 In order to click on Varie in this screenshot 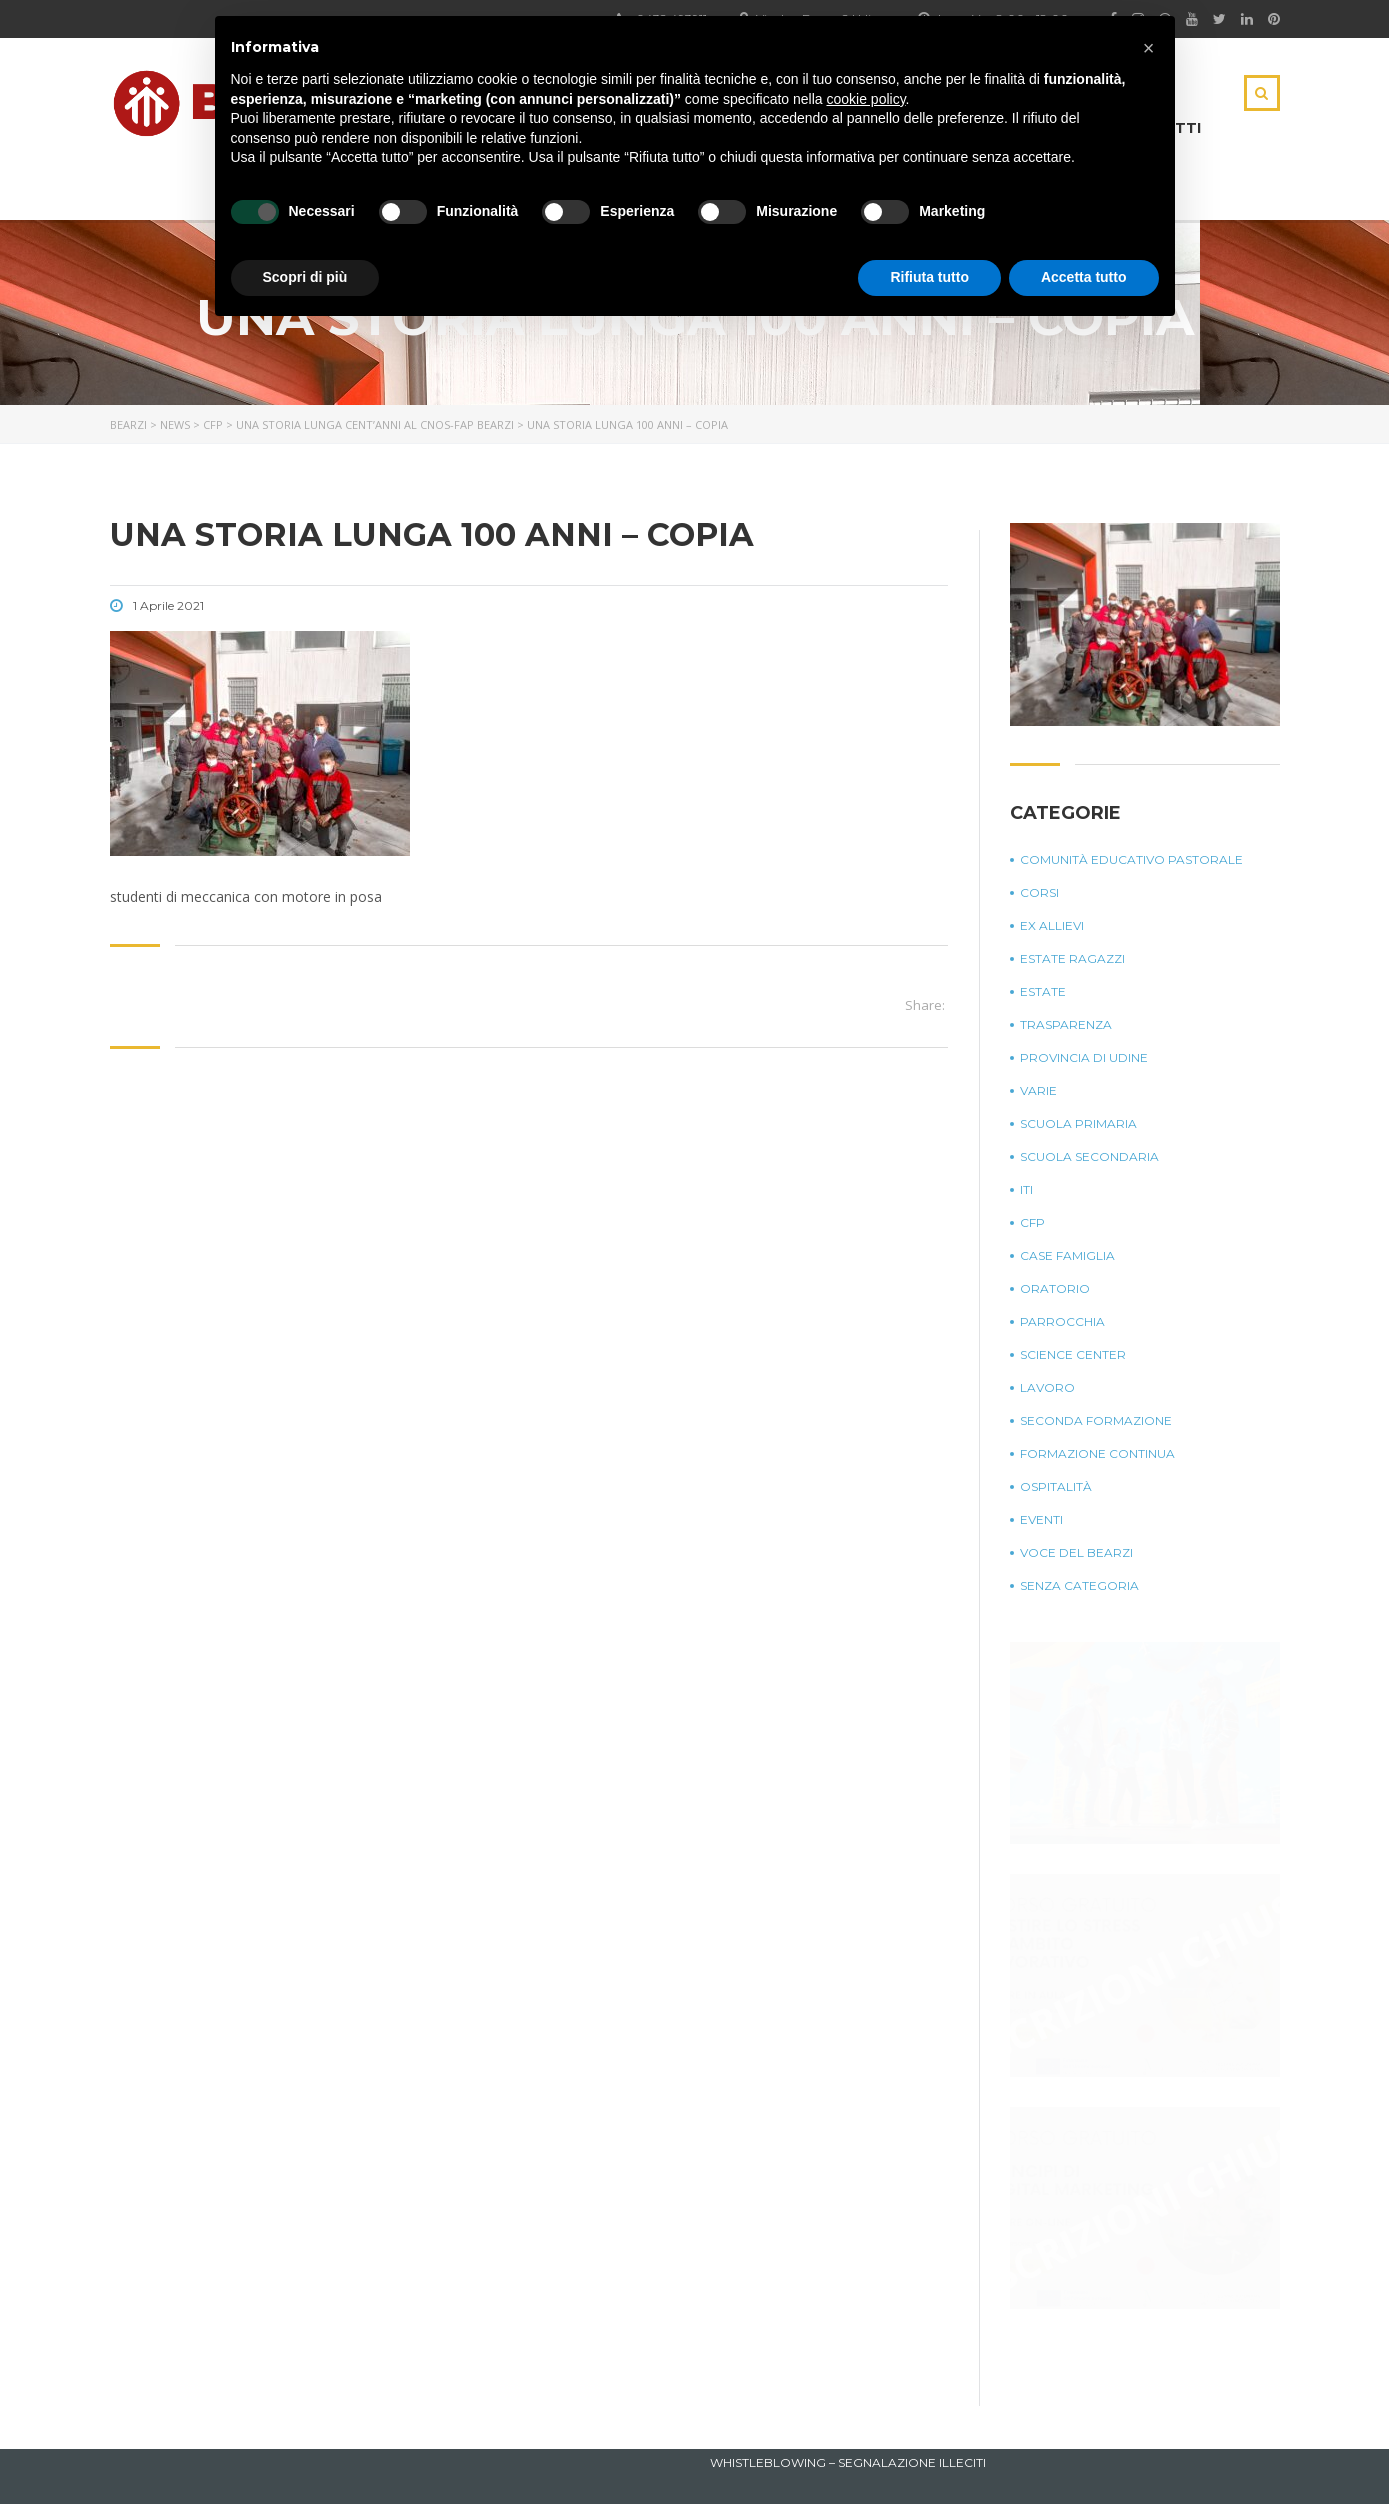, I will do `click(1038, 1090)`.